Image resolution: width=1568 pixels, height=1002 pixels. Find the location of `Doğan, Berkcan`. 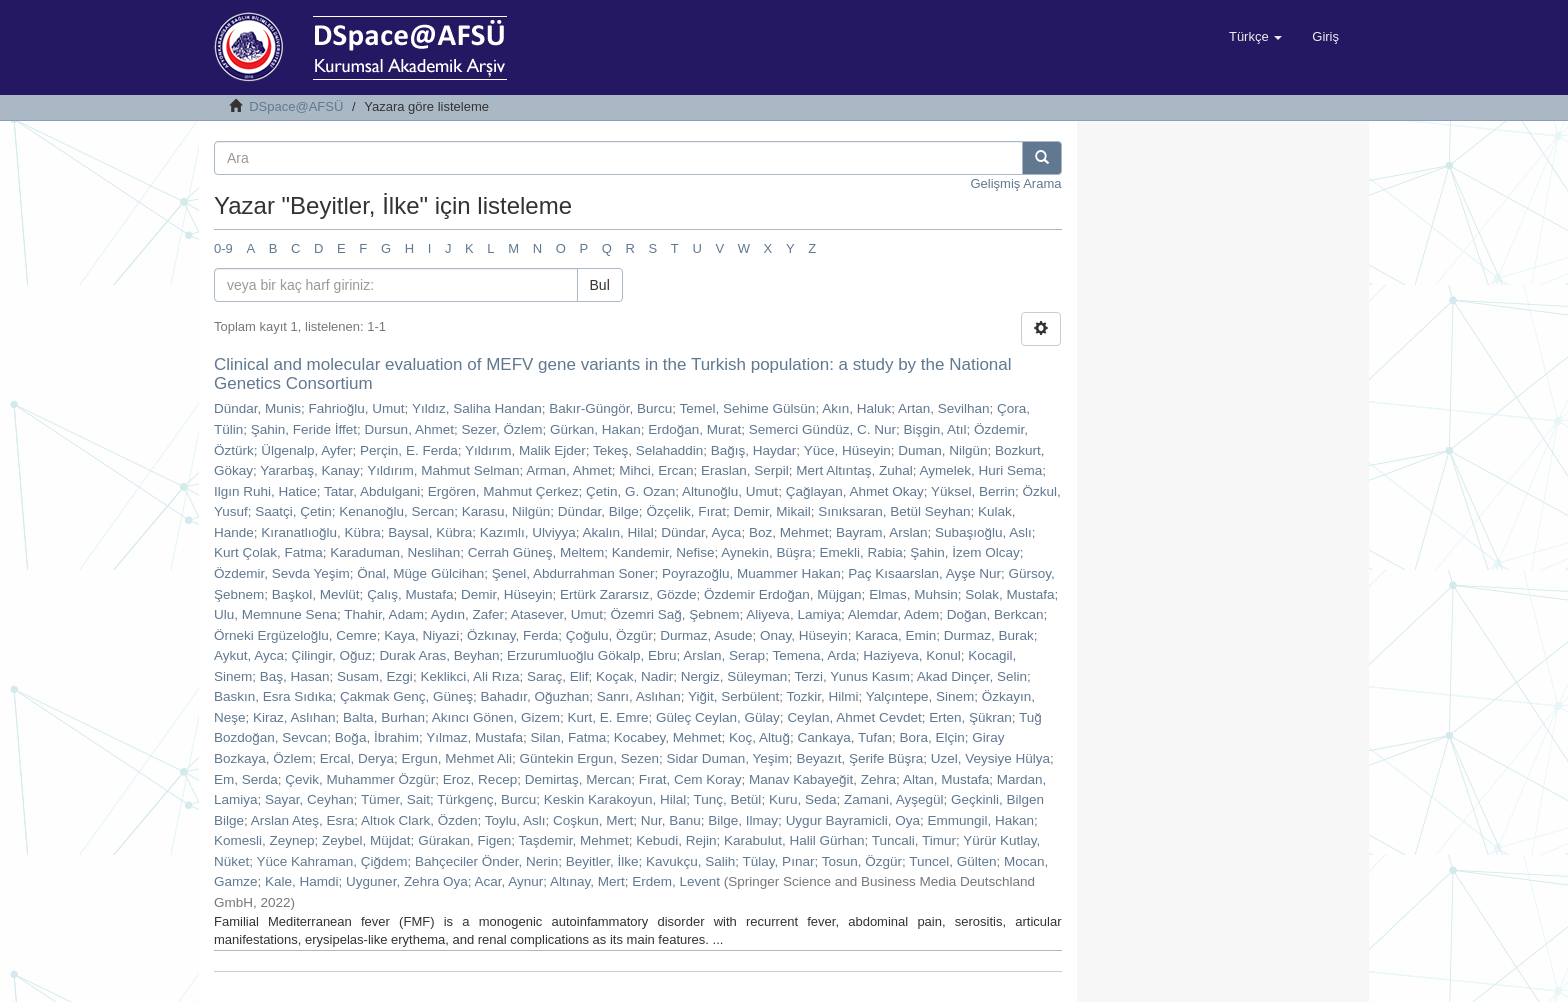

Doğan, Berkcan is located at coordinates (995, 614).